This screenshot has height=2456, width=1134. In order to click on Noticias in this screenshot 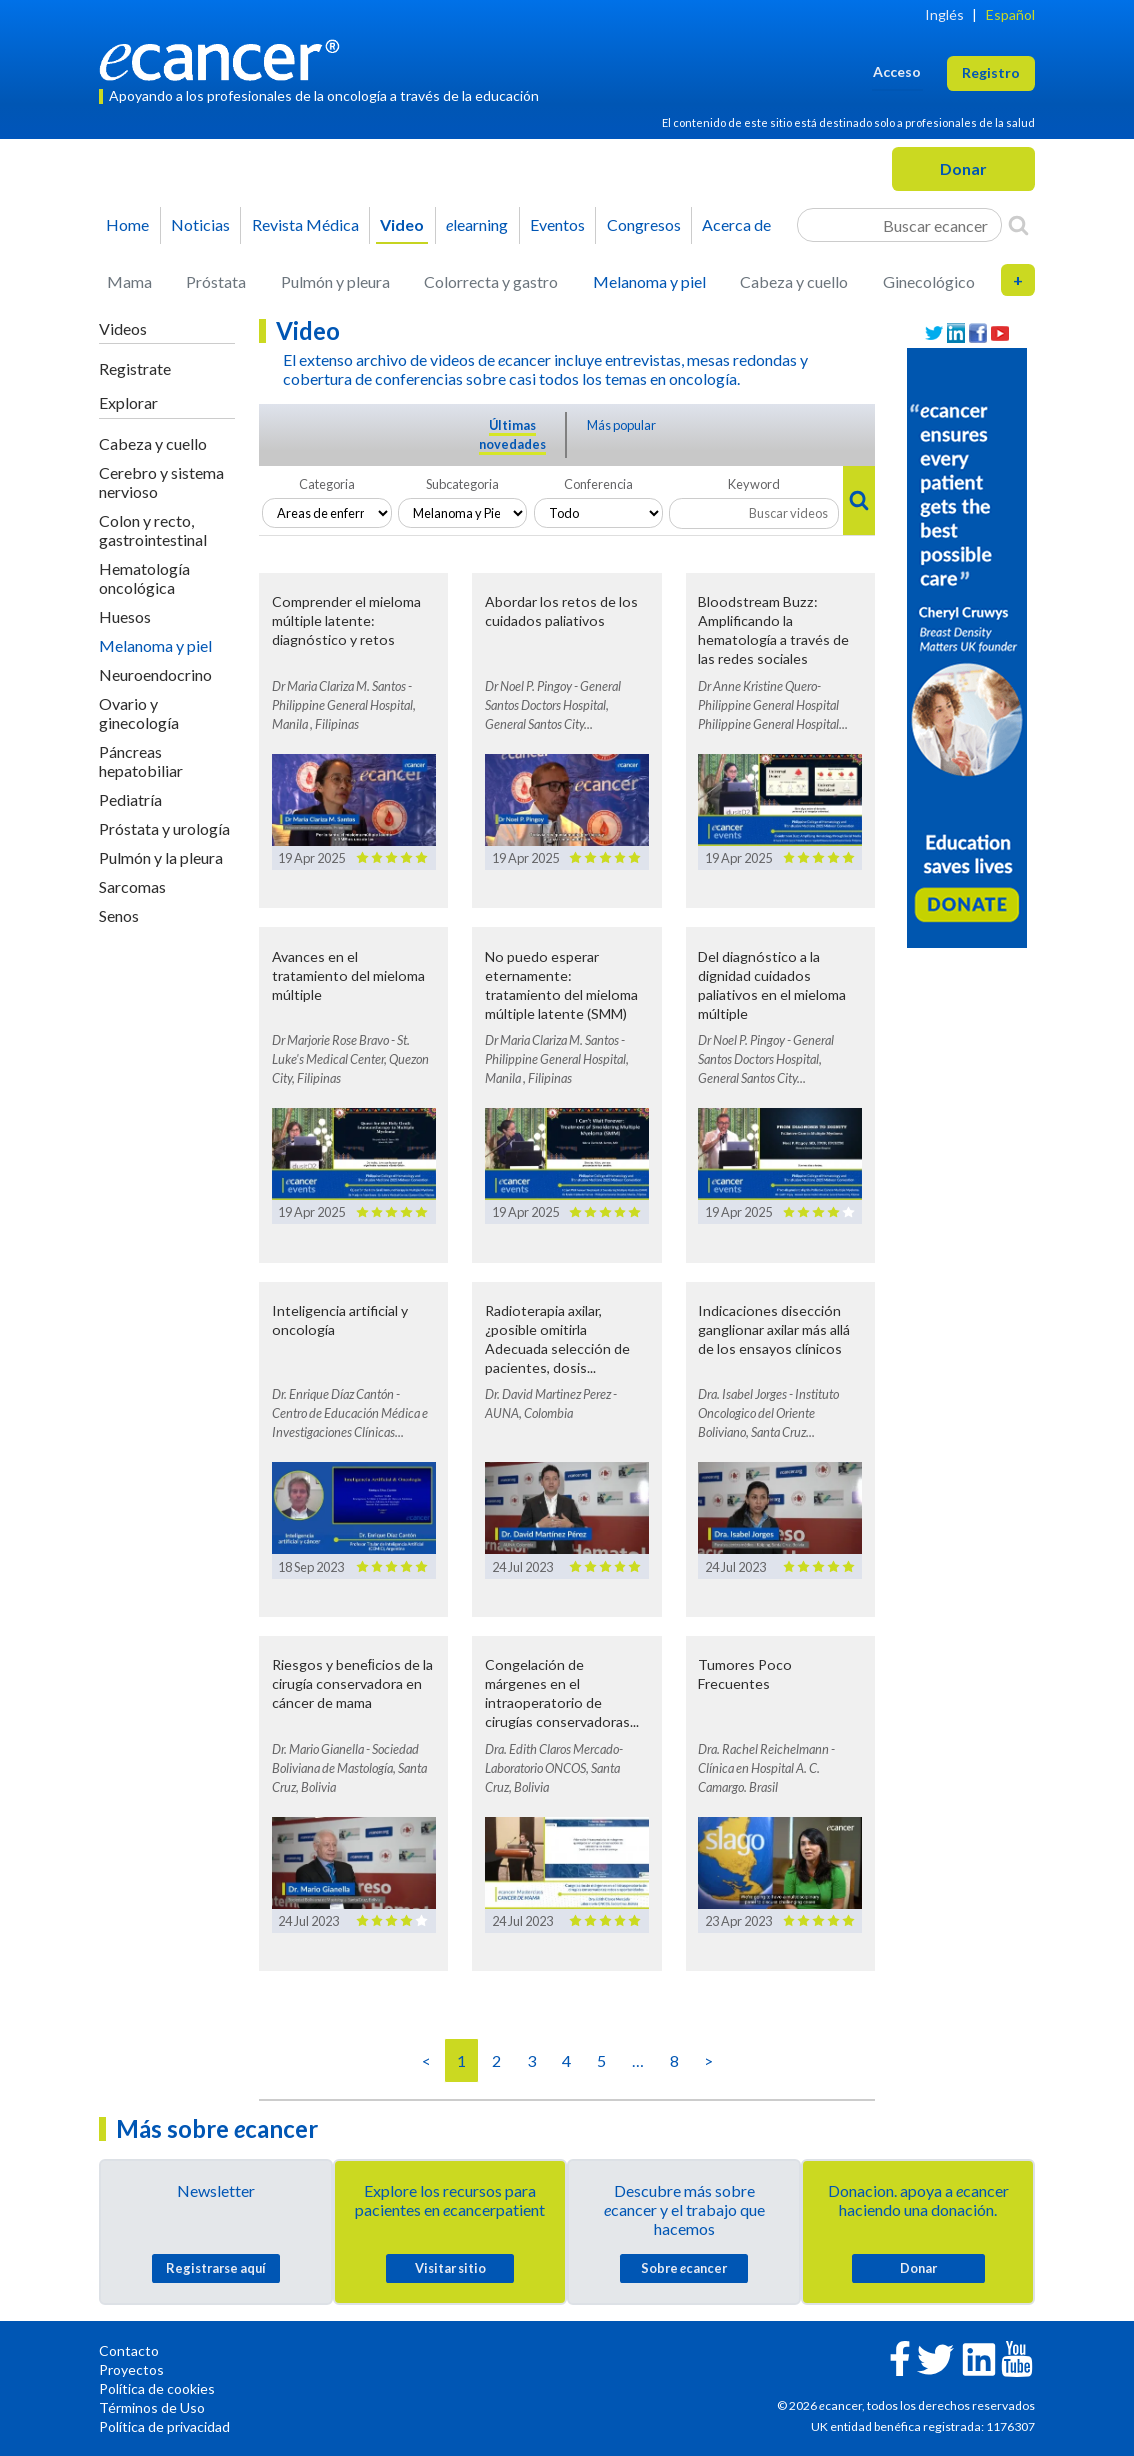, I will do `click(200, 224)`.